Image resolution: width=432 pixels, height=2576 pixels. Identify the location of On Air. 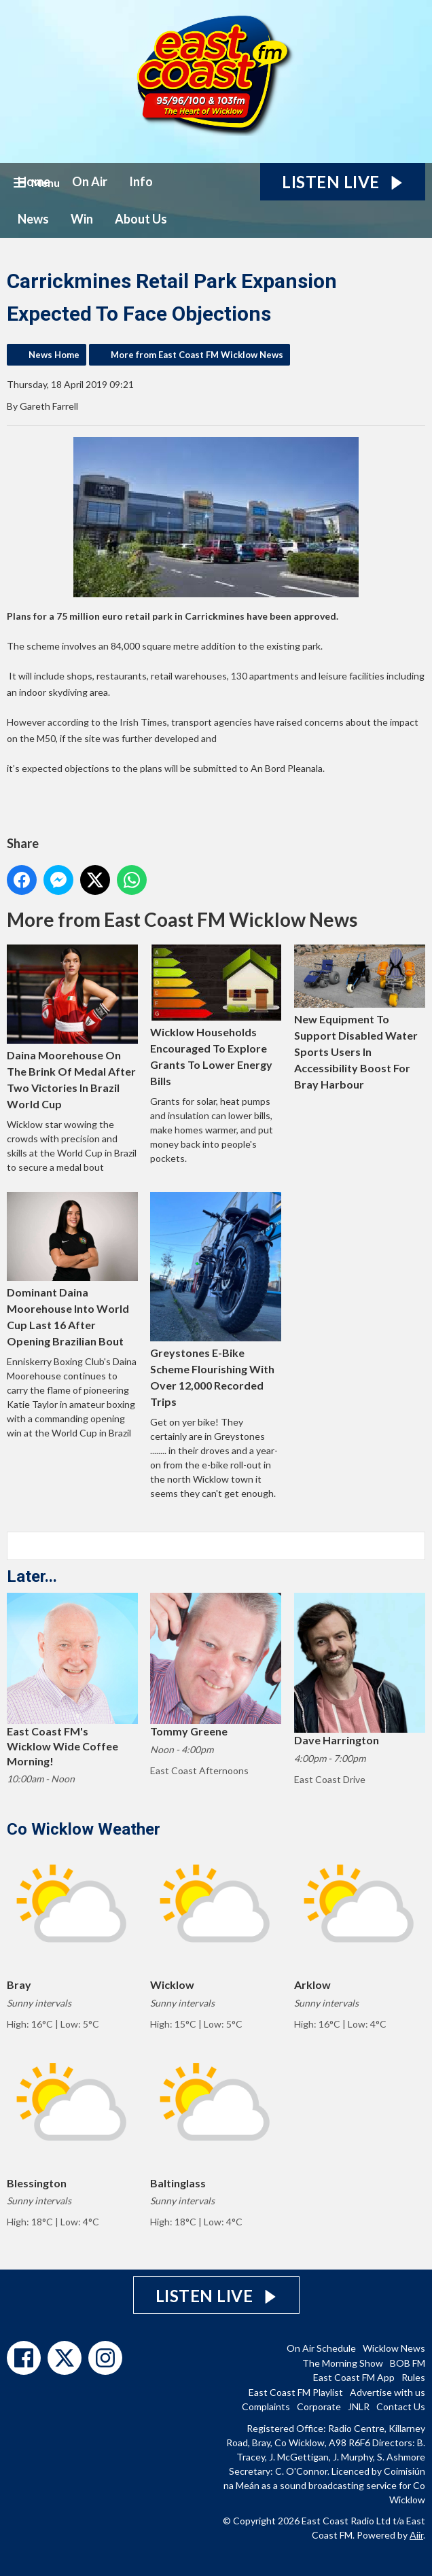
(89, 181).